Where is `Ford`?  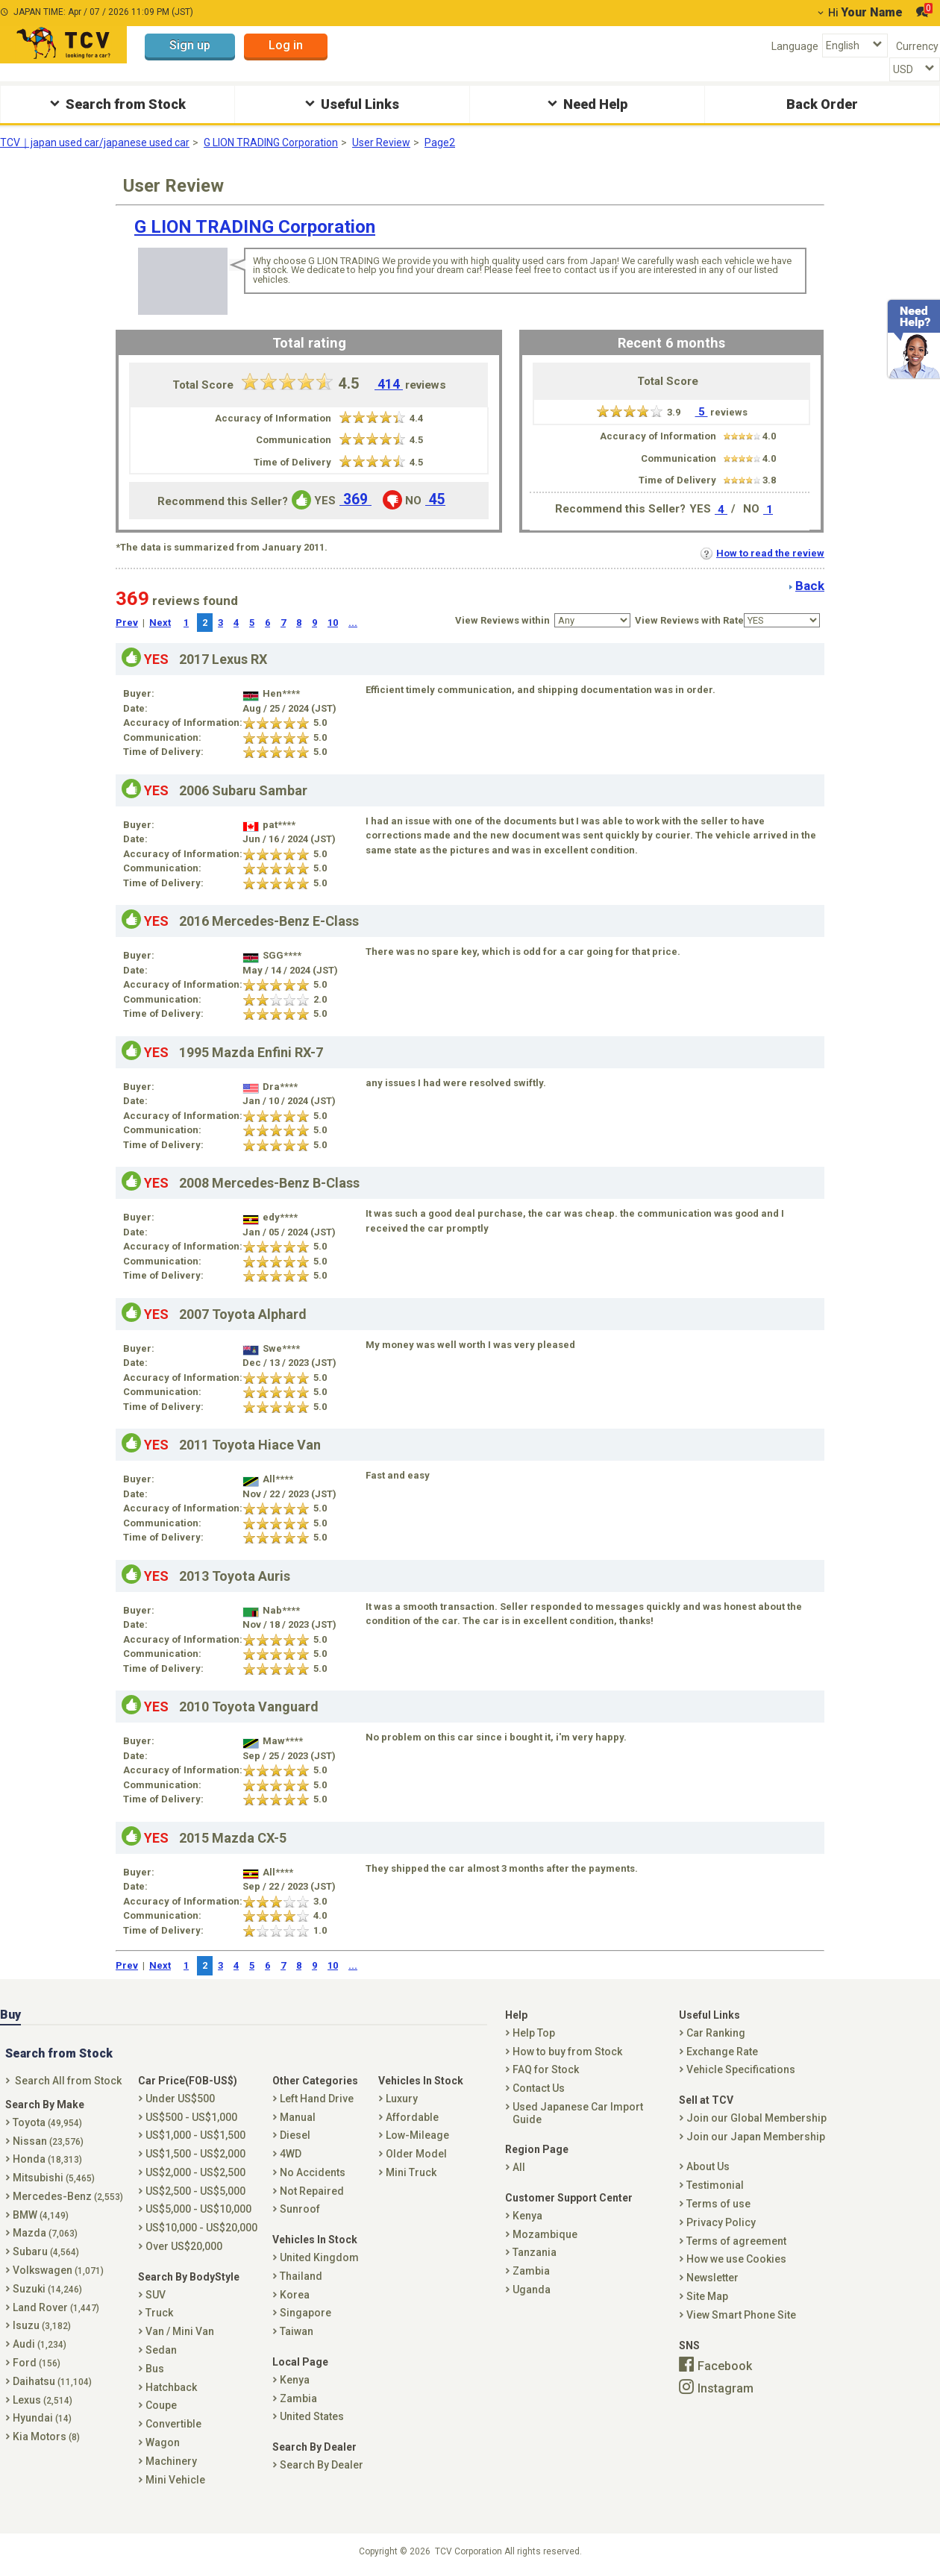
Ford is located at coordinates (36, 2363).